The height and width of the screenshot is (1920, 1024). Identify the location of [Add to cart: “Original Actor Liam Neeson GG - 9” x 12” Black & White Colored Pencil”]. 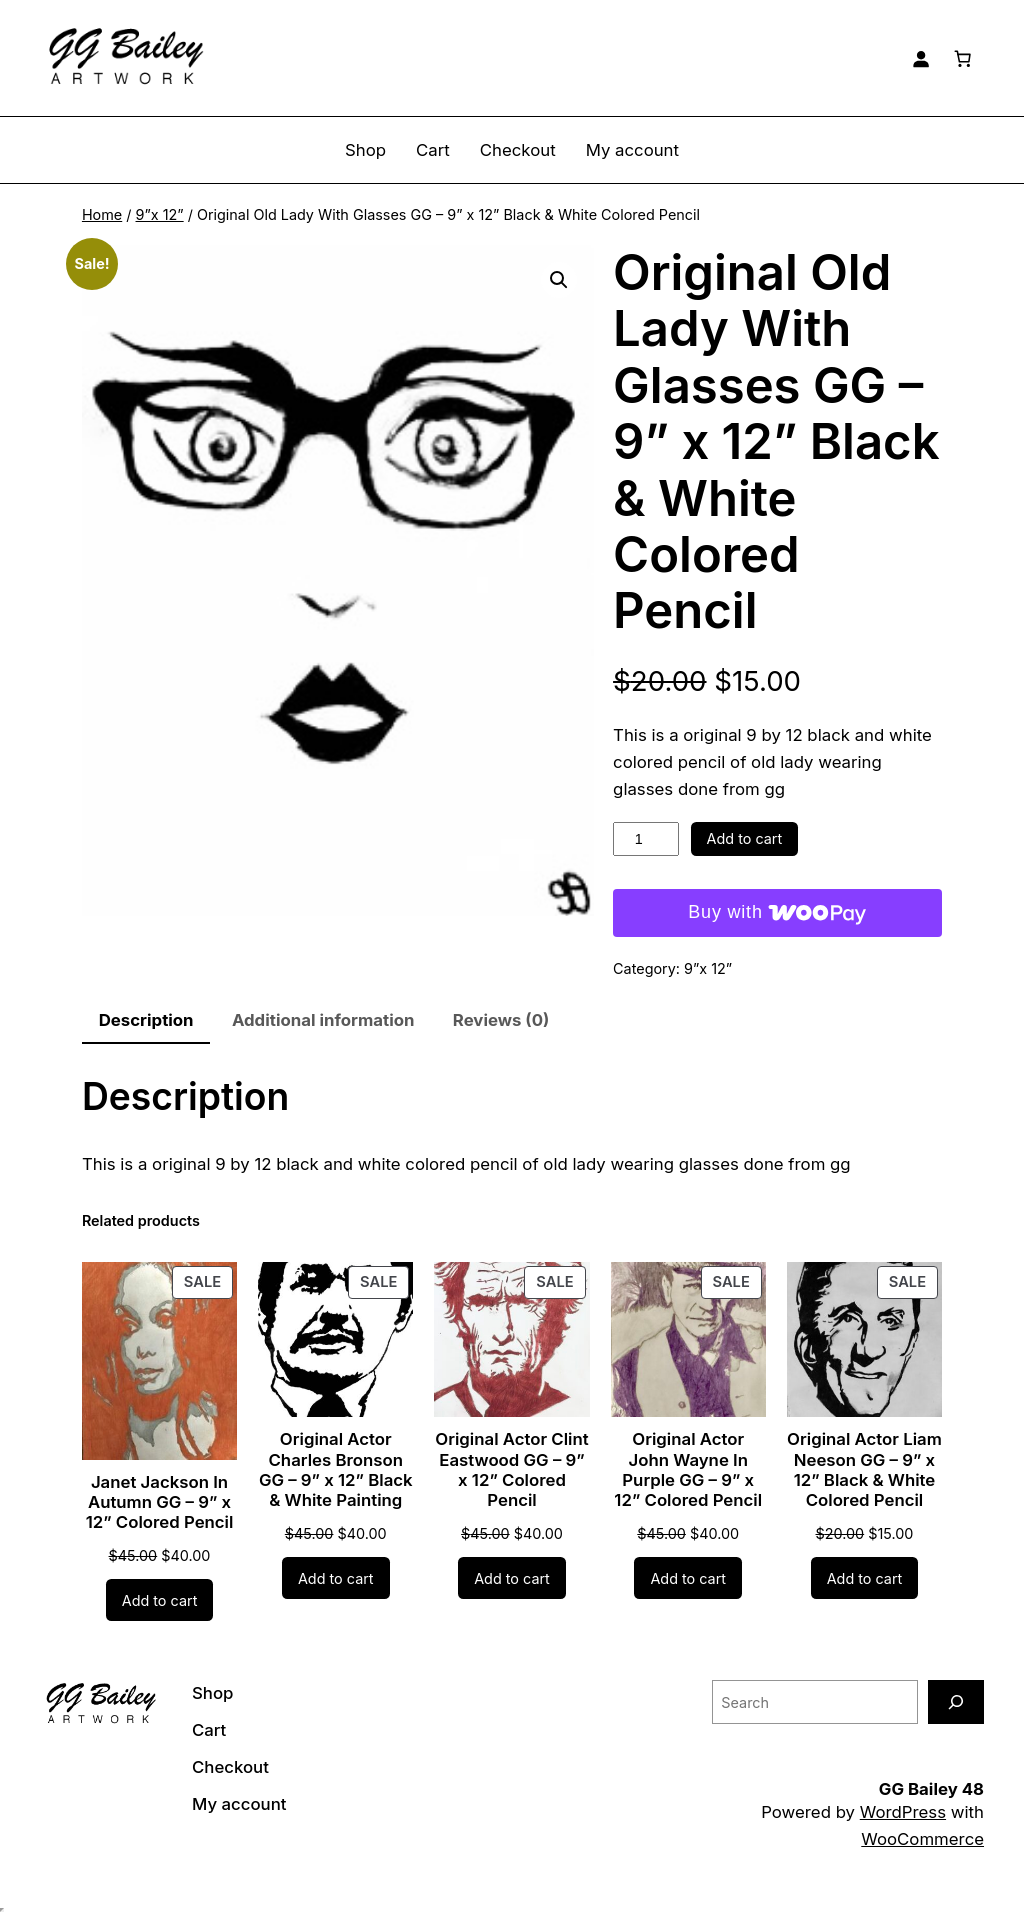
(865, 1578).